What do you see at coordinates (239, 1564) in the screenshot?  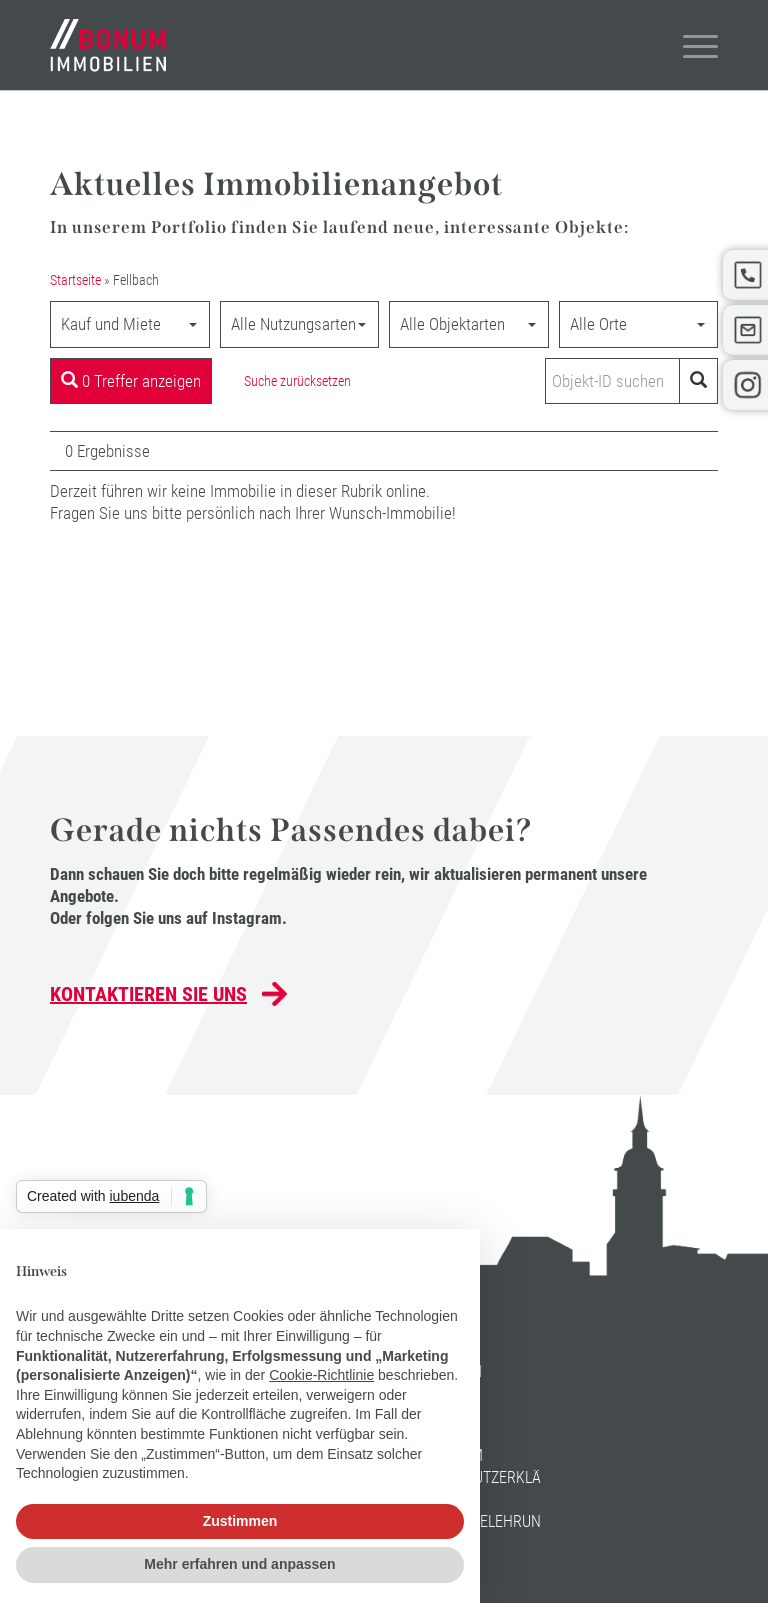 I see `Mehr erfahren und anpassen [button]` at bounding box center [239, 1564].